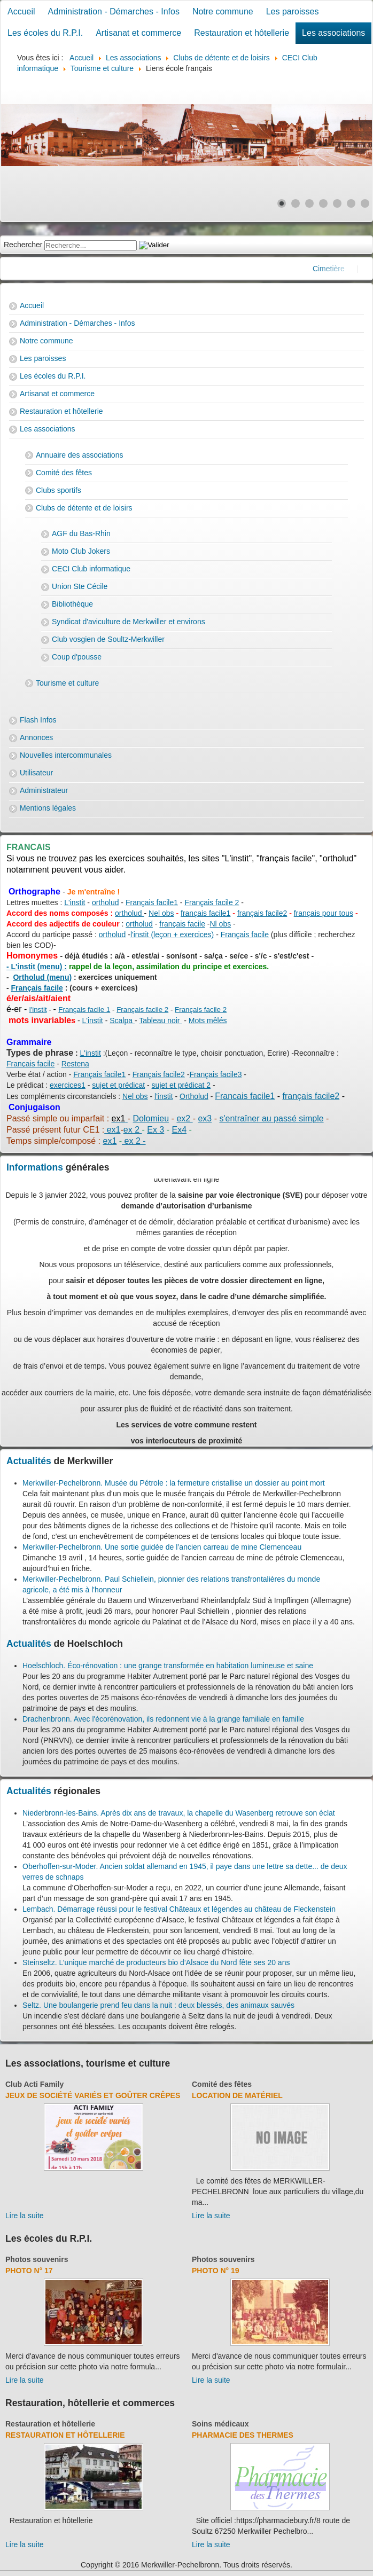 This screenshot has width=373, height=2576. Describe the element at coordinates (245, 934) in the screenshot. I see `Français facile` at that location.